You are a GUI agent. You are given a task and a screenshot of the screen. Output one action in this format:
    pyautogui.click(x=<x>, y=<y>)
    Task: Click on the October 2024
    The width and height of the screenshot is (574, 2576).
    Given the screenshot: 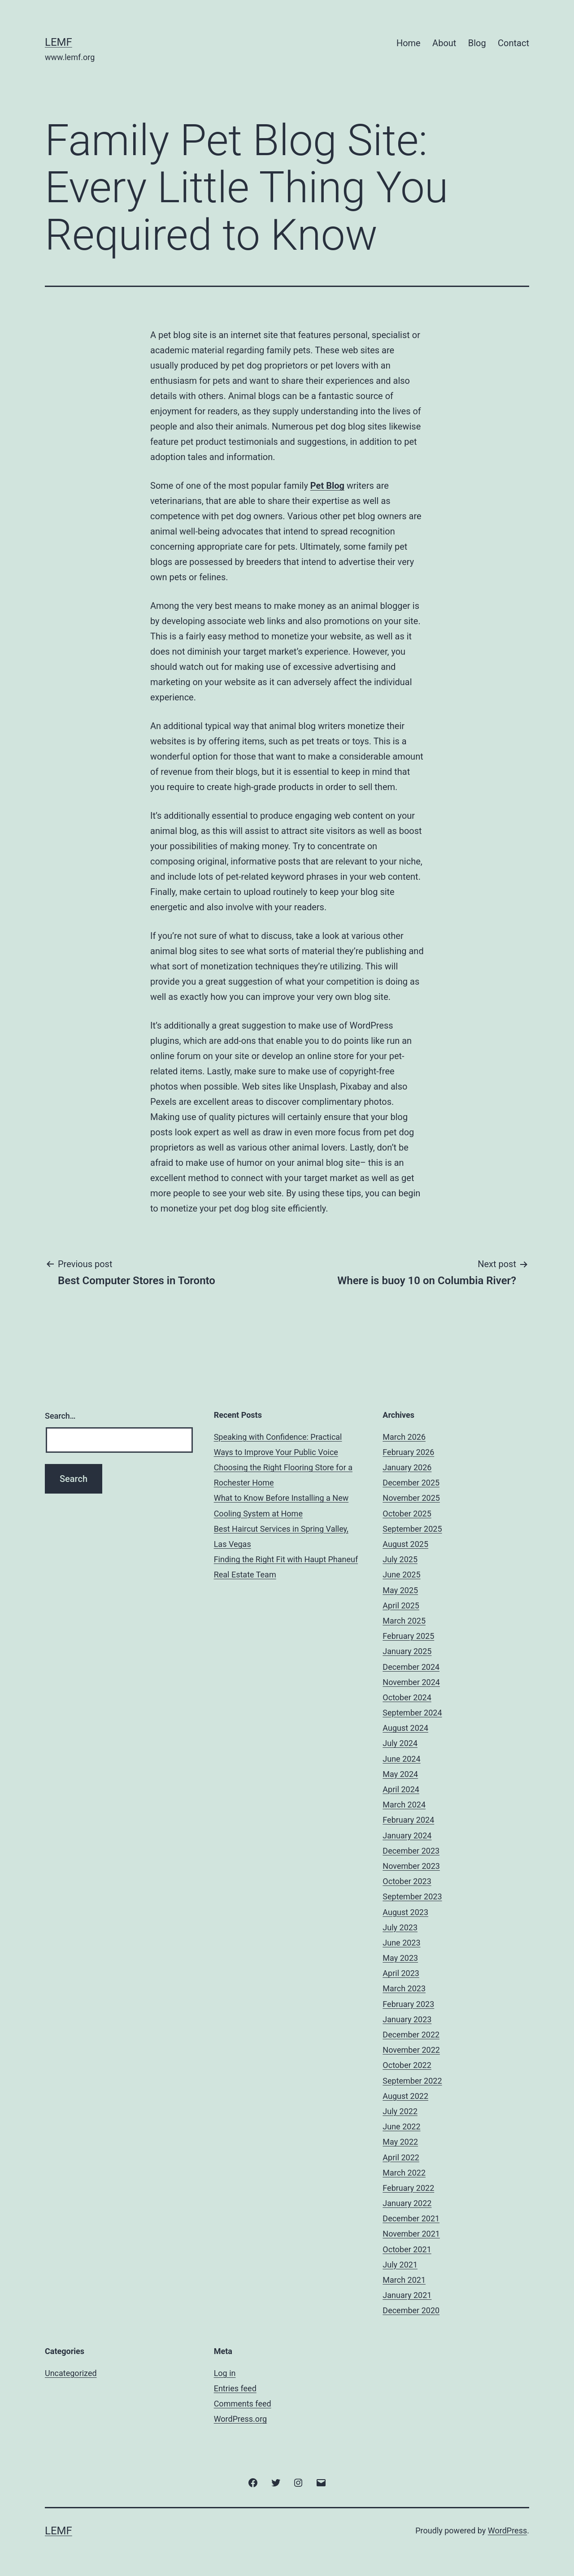 What is the action you would take?
    pyautogui.click(x=407, y=1697)
    